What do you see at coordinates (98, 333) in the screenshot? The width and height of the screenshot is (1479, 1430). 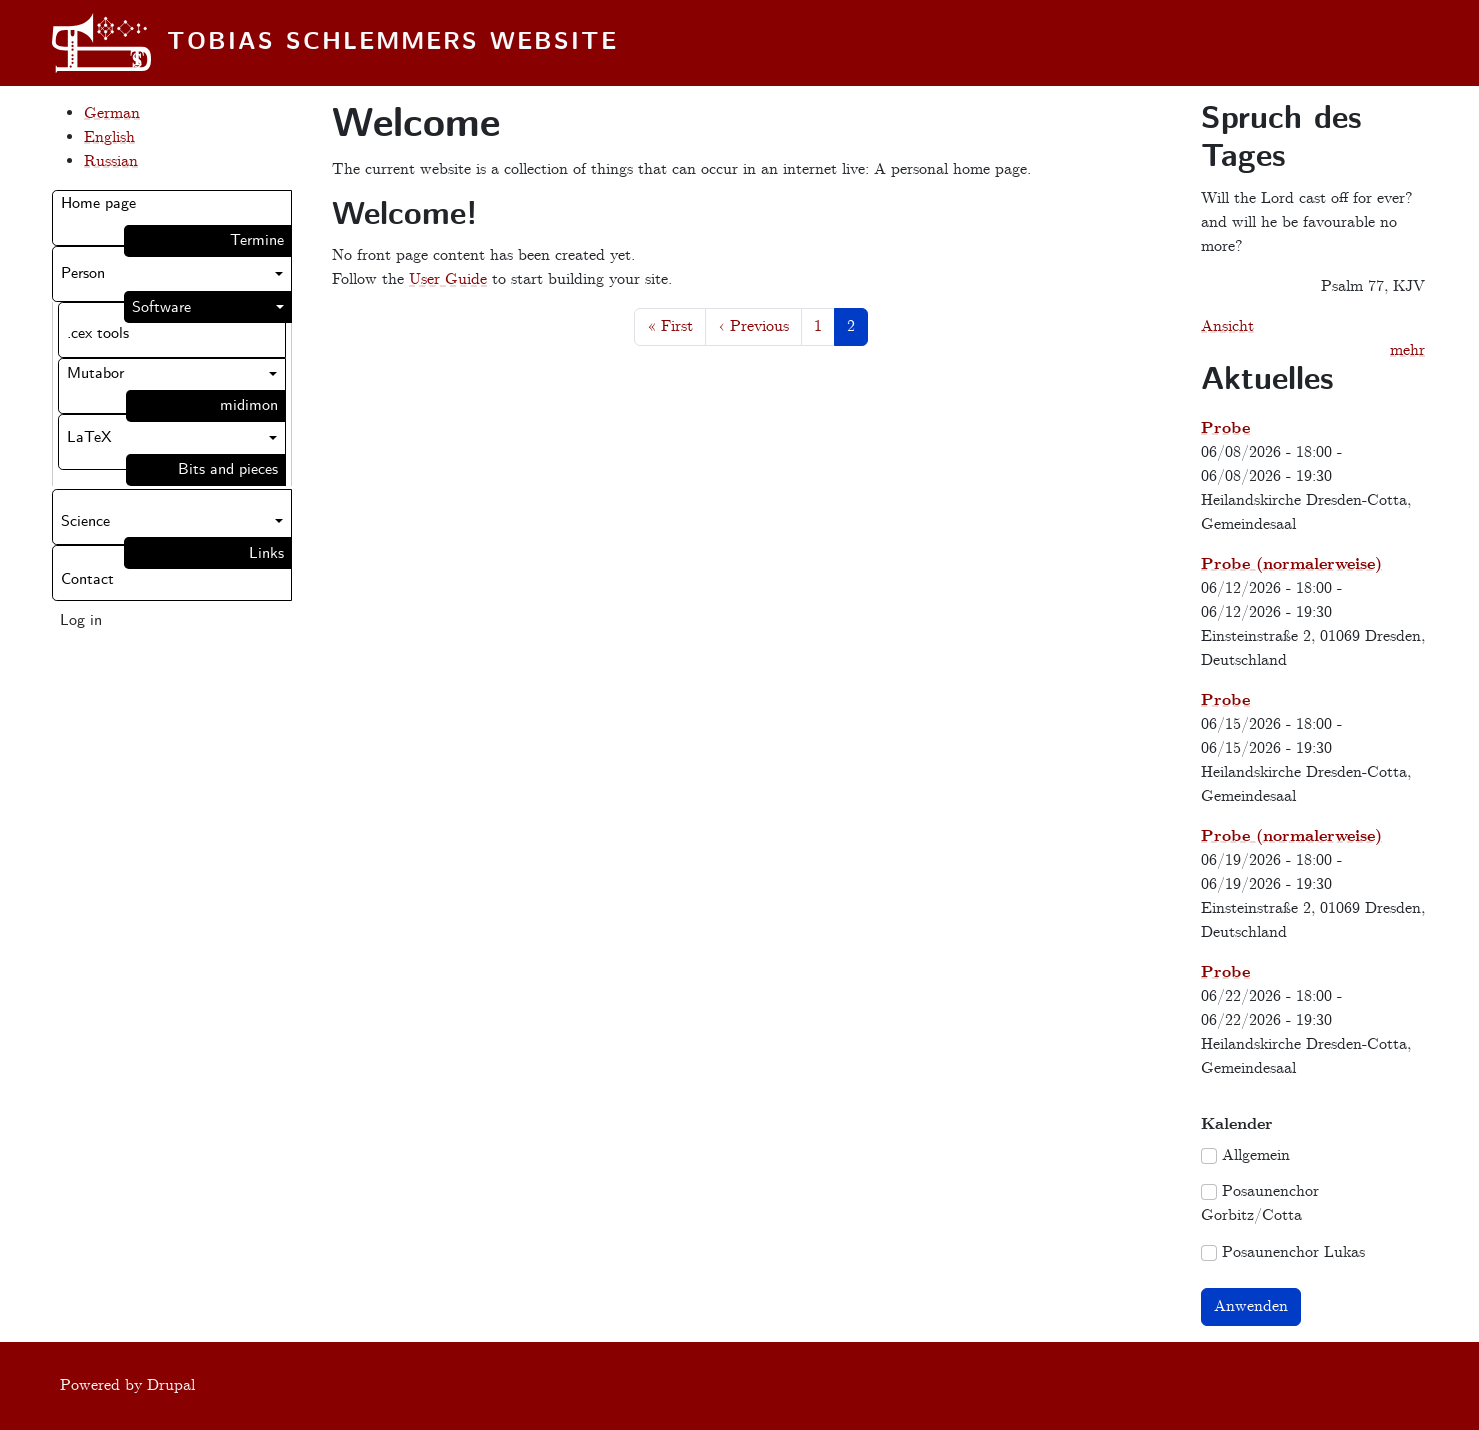 I see `.cex tools` at bounding box center [98, 333].